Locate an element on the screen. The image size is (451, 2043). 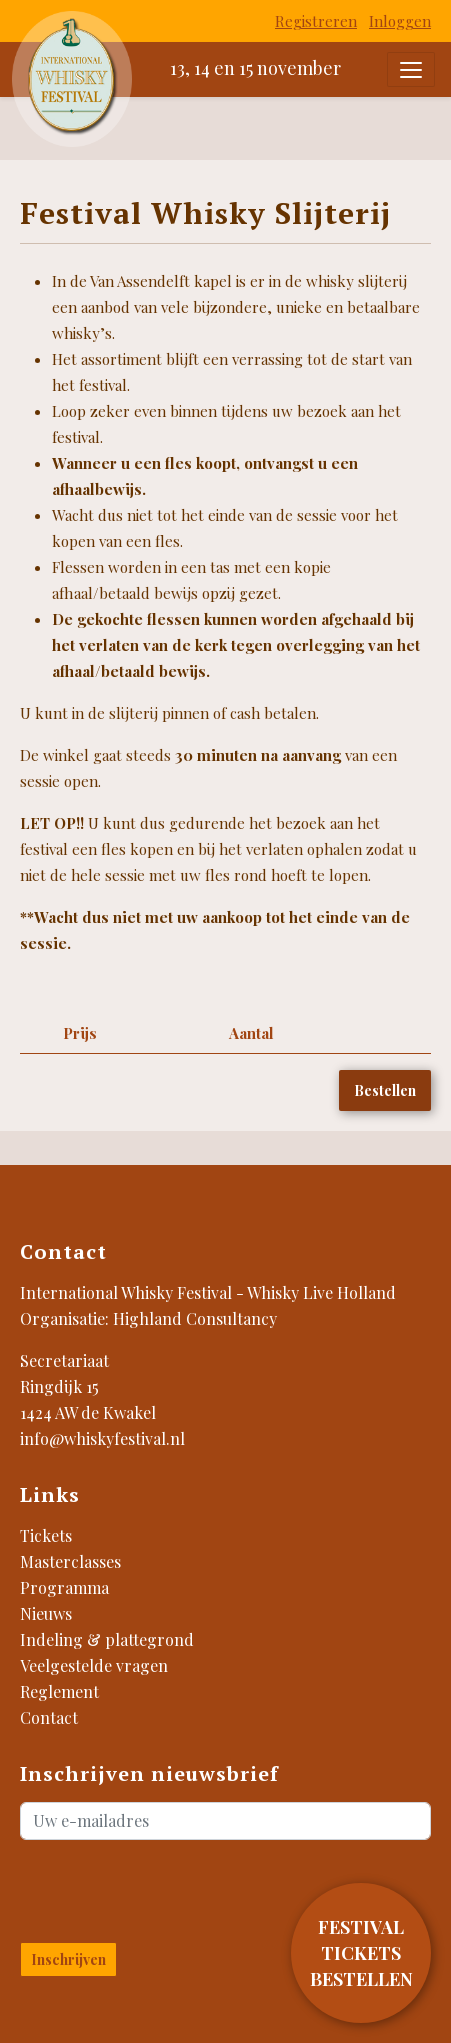
[presentation] is located at coordinates (137, 1887).